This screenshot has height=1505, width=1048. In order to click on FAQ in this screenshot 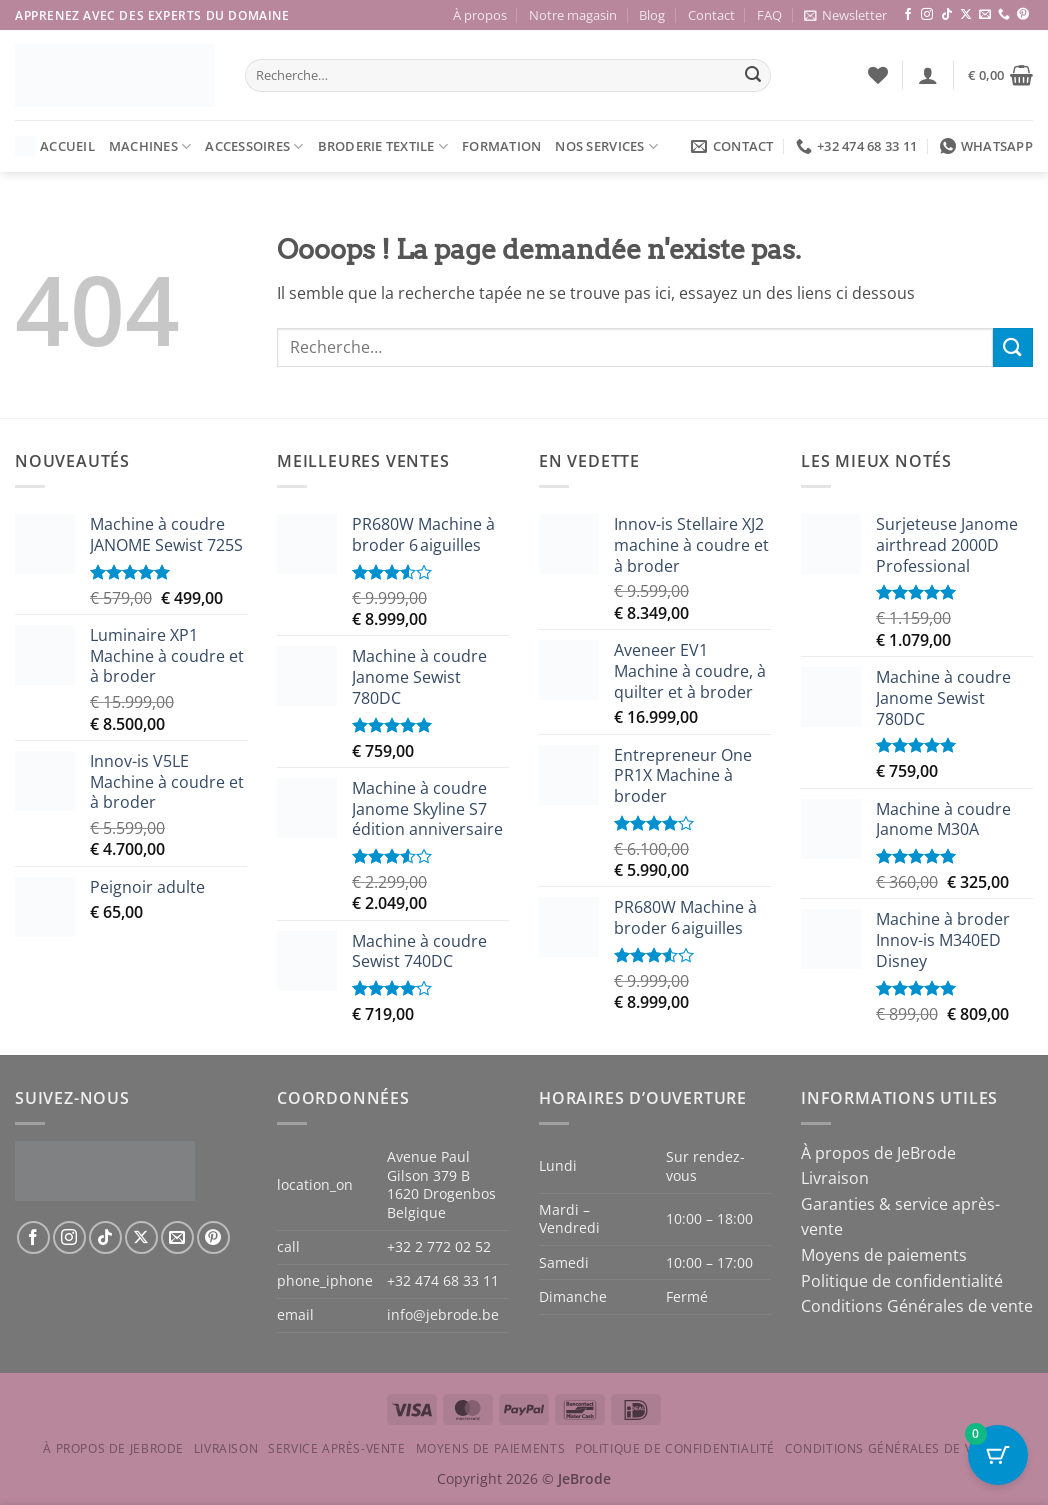, I will do `click(769, 15)`.